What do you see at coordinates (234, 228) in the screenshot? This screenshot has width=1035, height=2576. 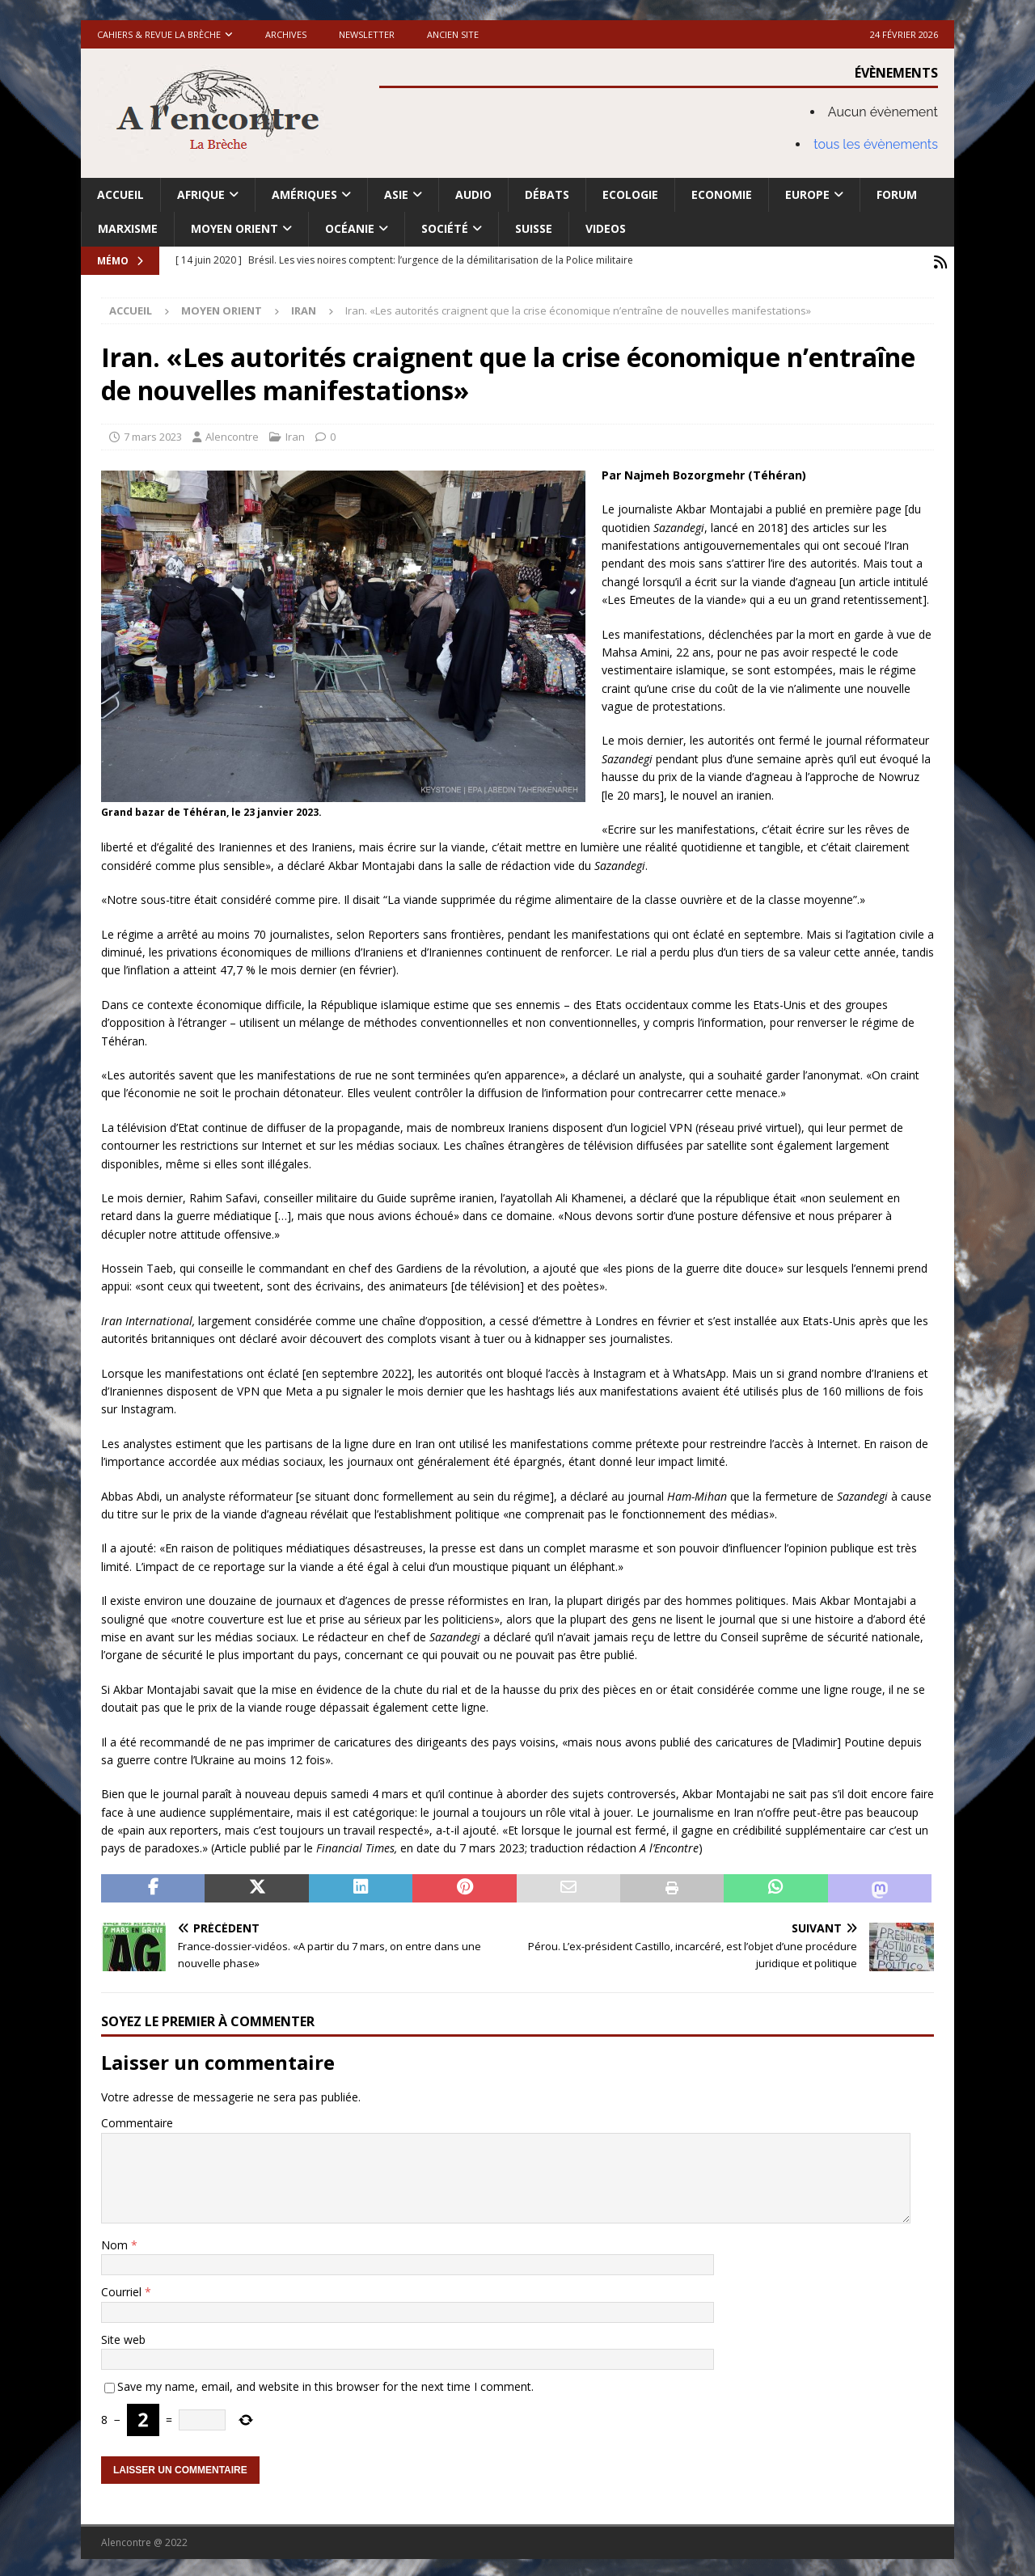 I see `Moyen Orient` at bounding box center [234, 228].